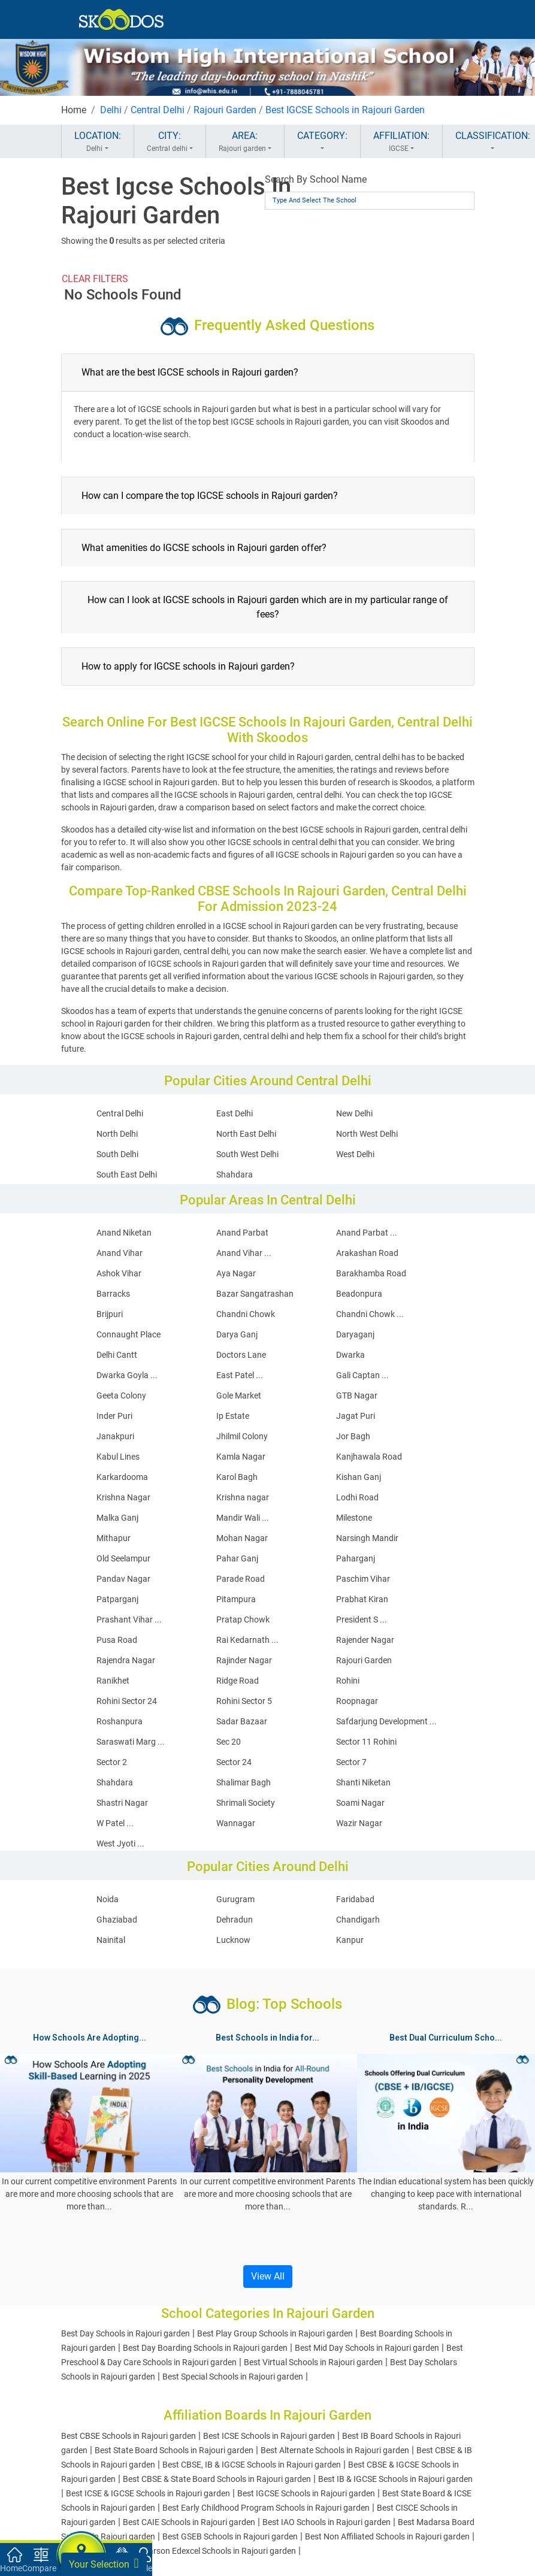 The image size is (535, 2576). Describe the element at coordinates (238, 1395) in the screenshot. I see `Gole Market` at that location.